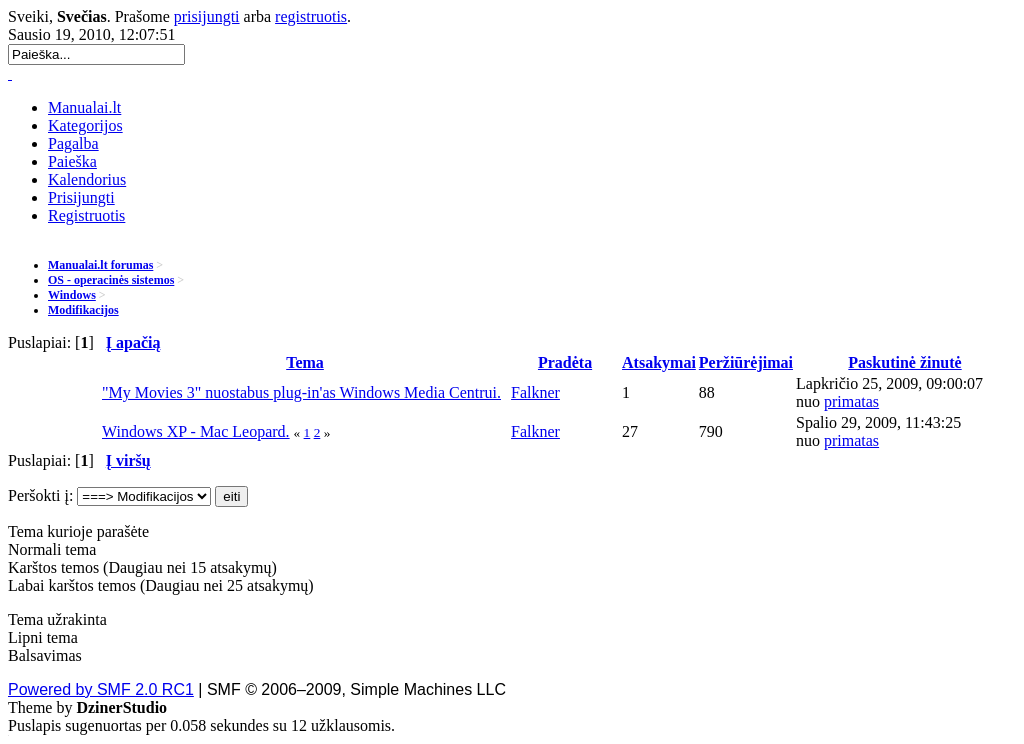  What do you see at coordinates (207, 16) in the screenshot?
I see `prisijungti` at bounding box center [207, 16].